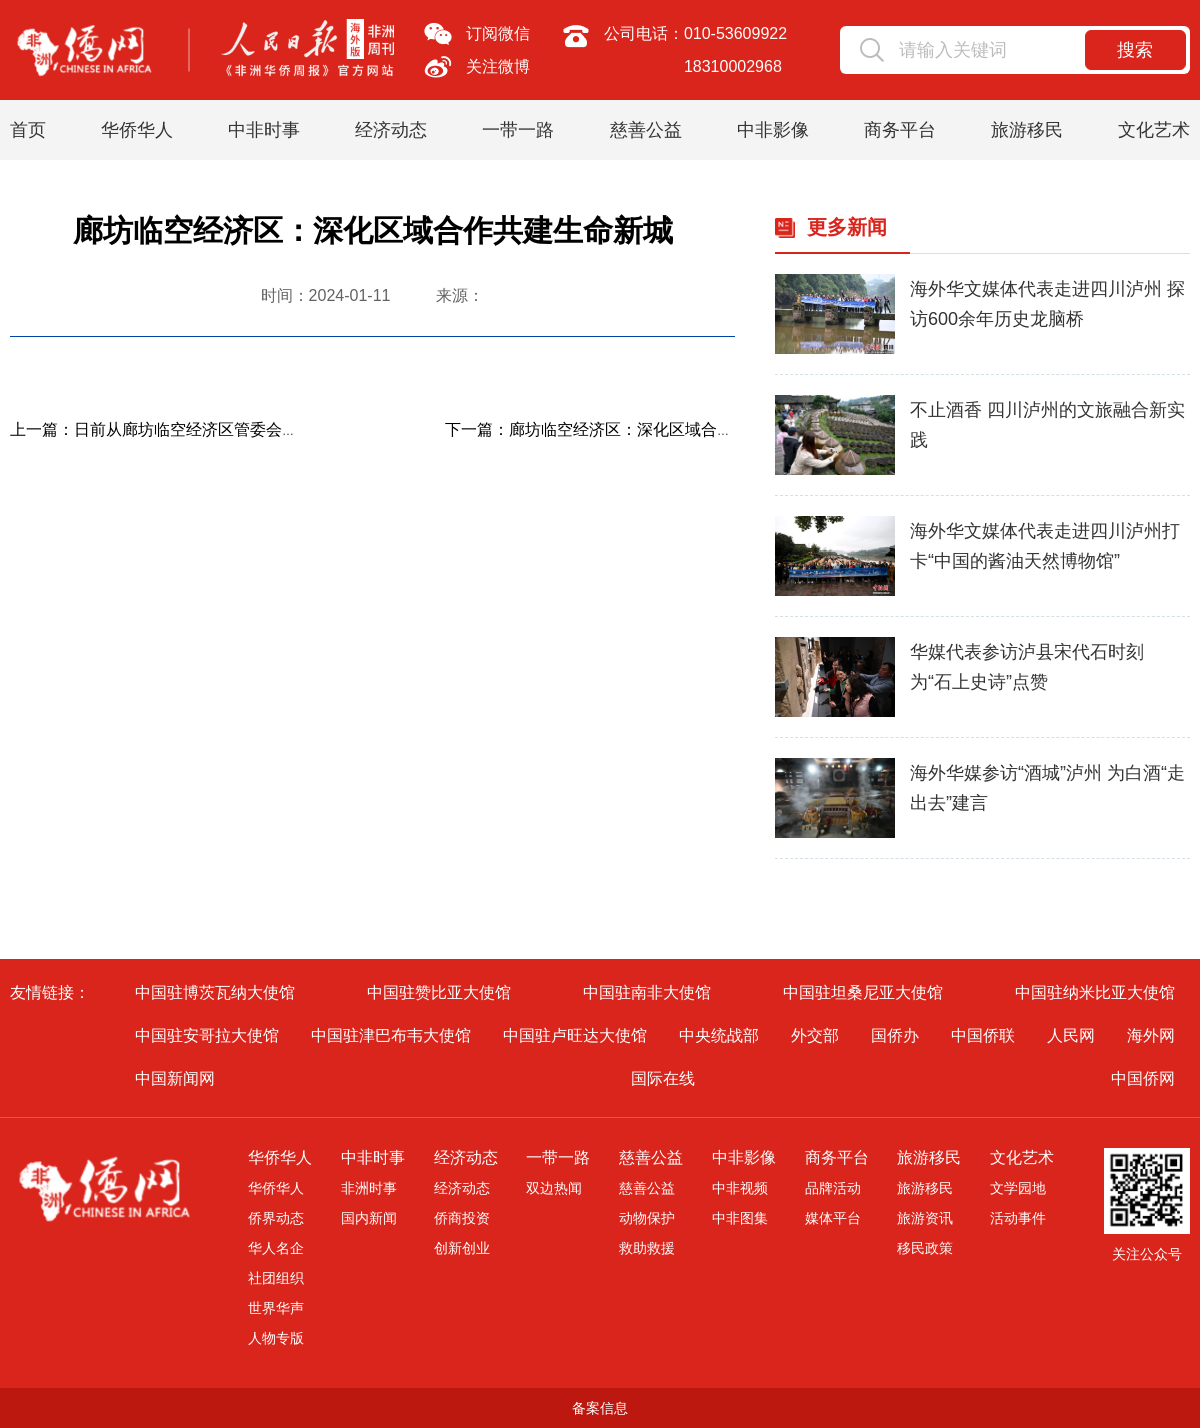 The image size is (1200, 1428). I want to click on 国内新闻, so click(369, 1218).